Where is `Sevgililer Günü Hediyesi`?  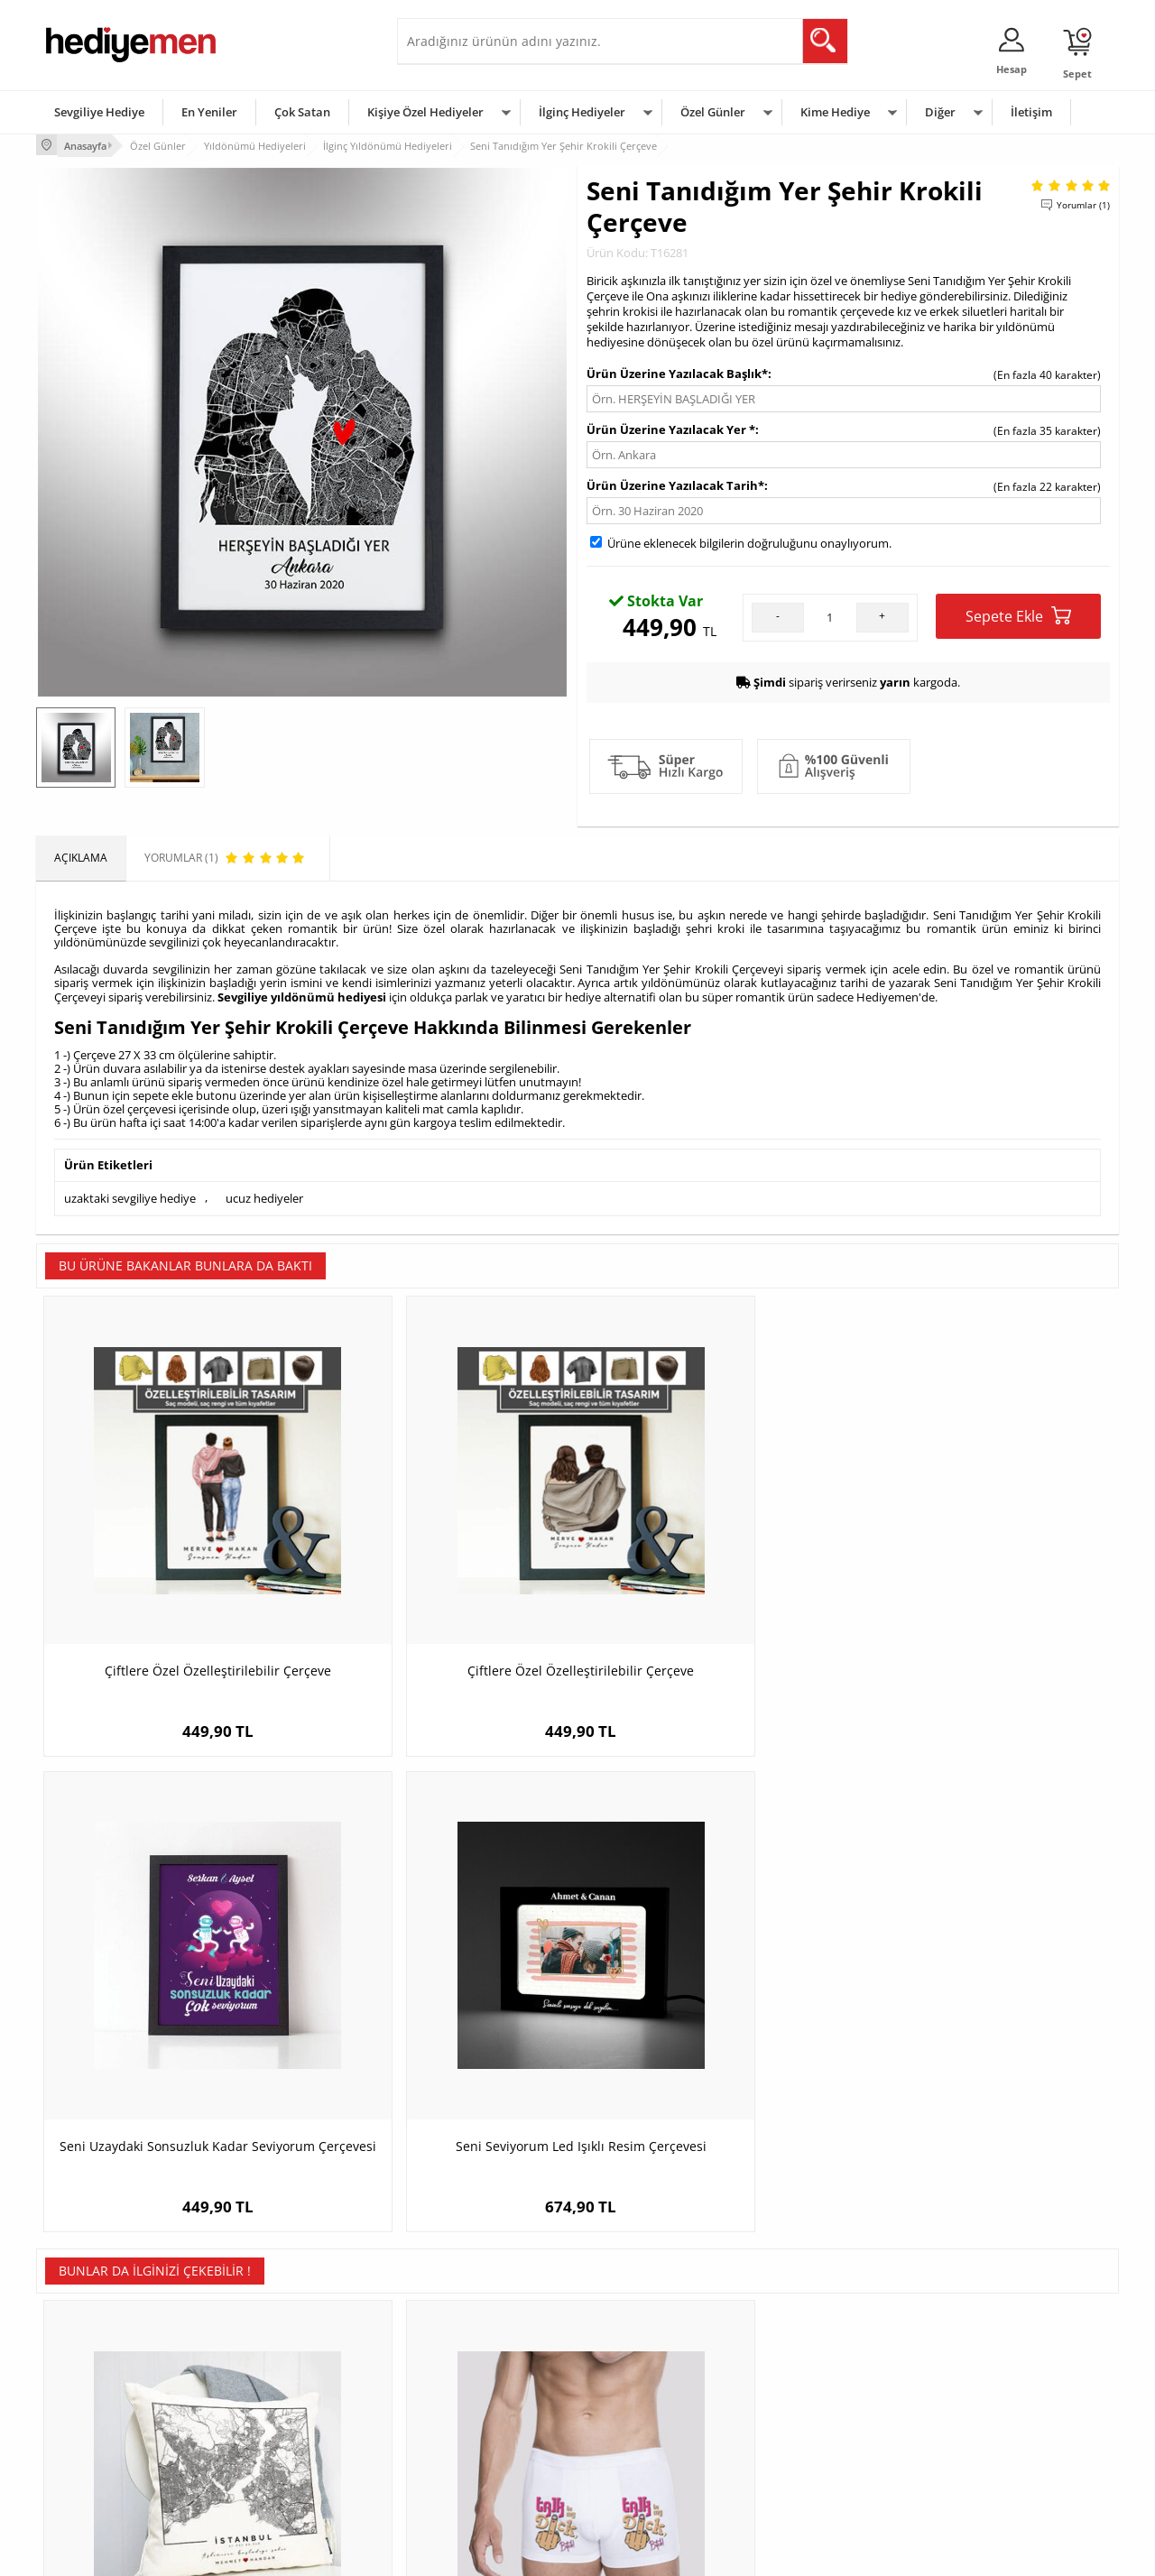
Sevgililer Günü Hediyesi is located at coordinates (647, 2341).